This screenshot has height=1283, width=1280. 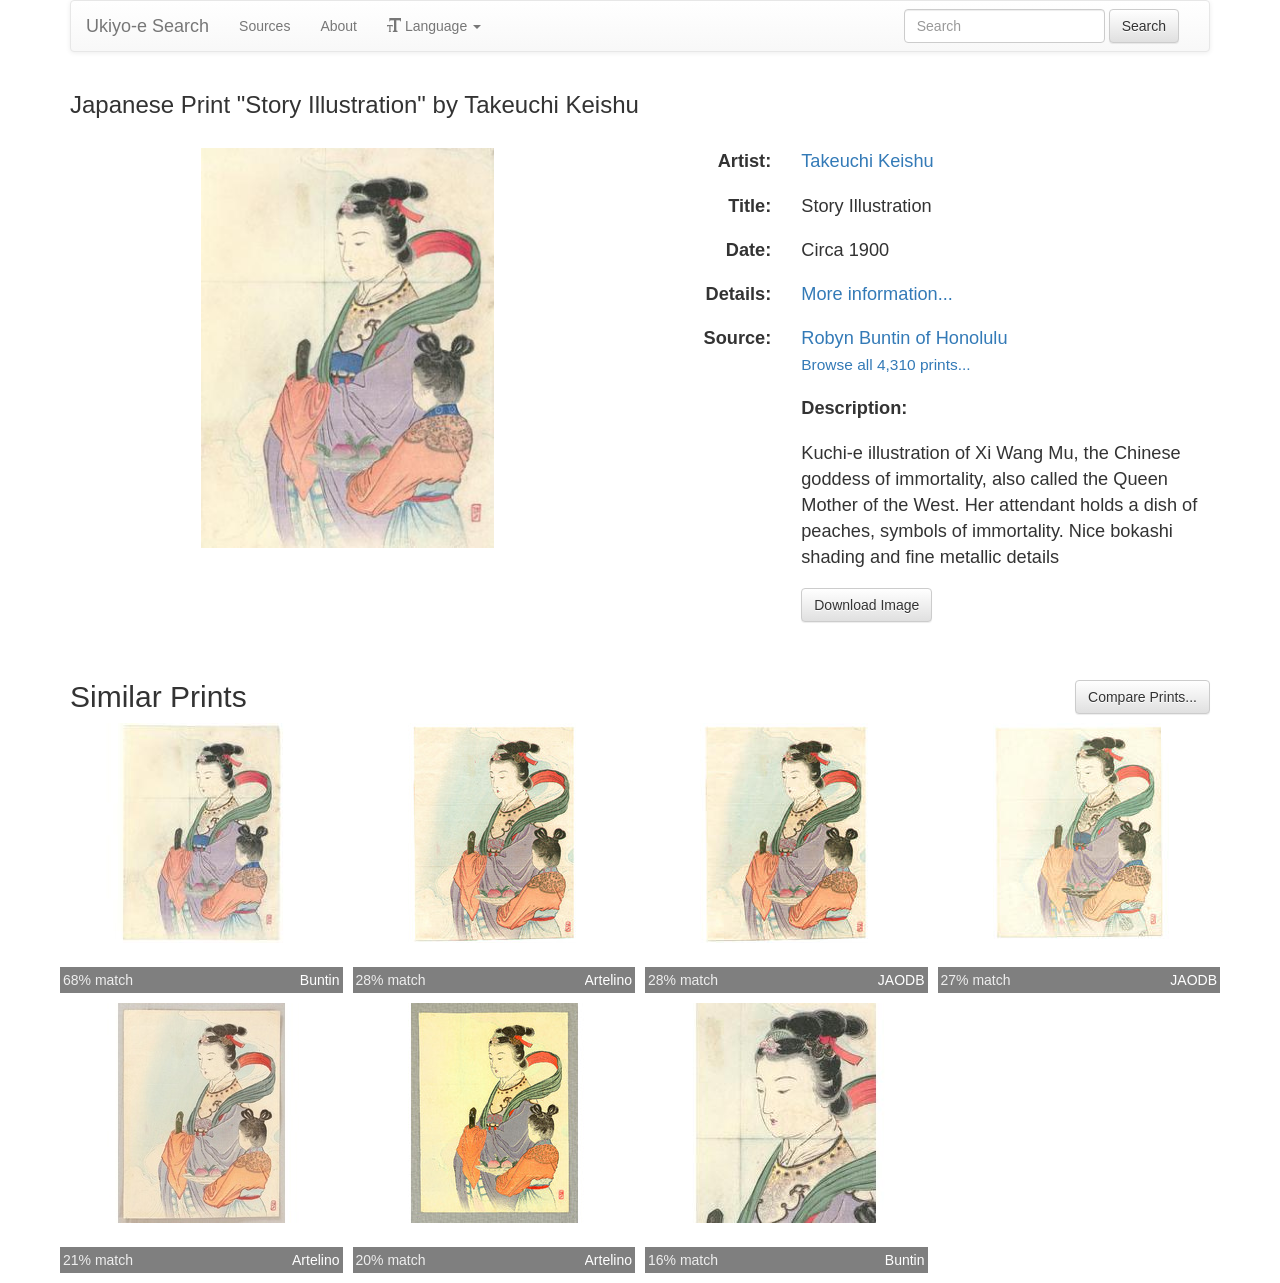 What do you see at coordinates (147, 26) in the screenshot?
I see `Ukiyo-e Search` at bounding box center [147, 26].